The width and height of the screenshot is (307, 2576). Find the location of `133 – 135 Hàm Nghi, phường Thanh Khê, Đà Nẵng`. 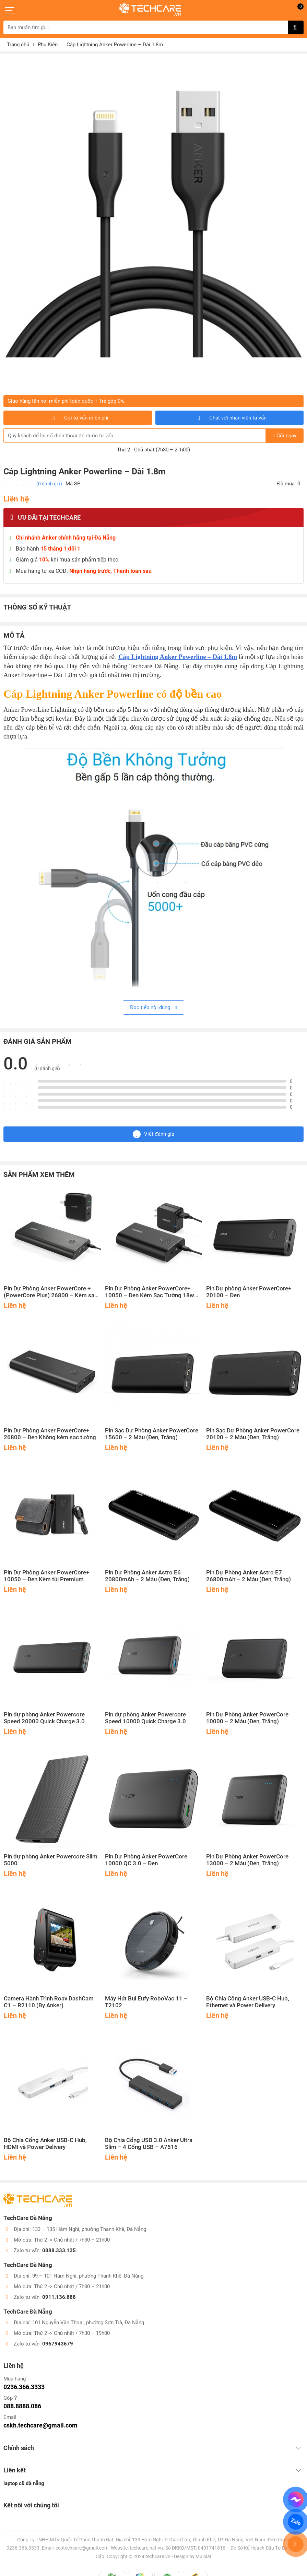

133 – 135 Hàm Nghi, phường Thanh Khê, Đà Nẵng is located at coordinates (89, 2223).